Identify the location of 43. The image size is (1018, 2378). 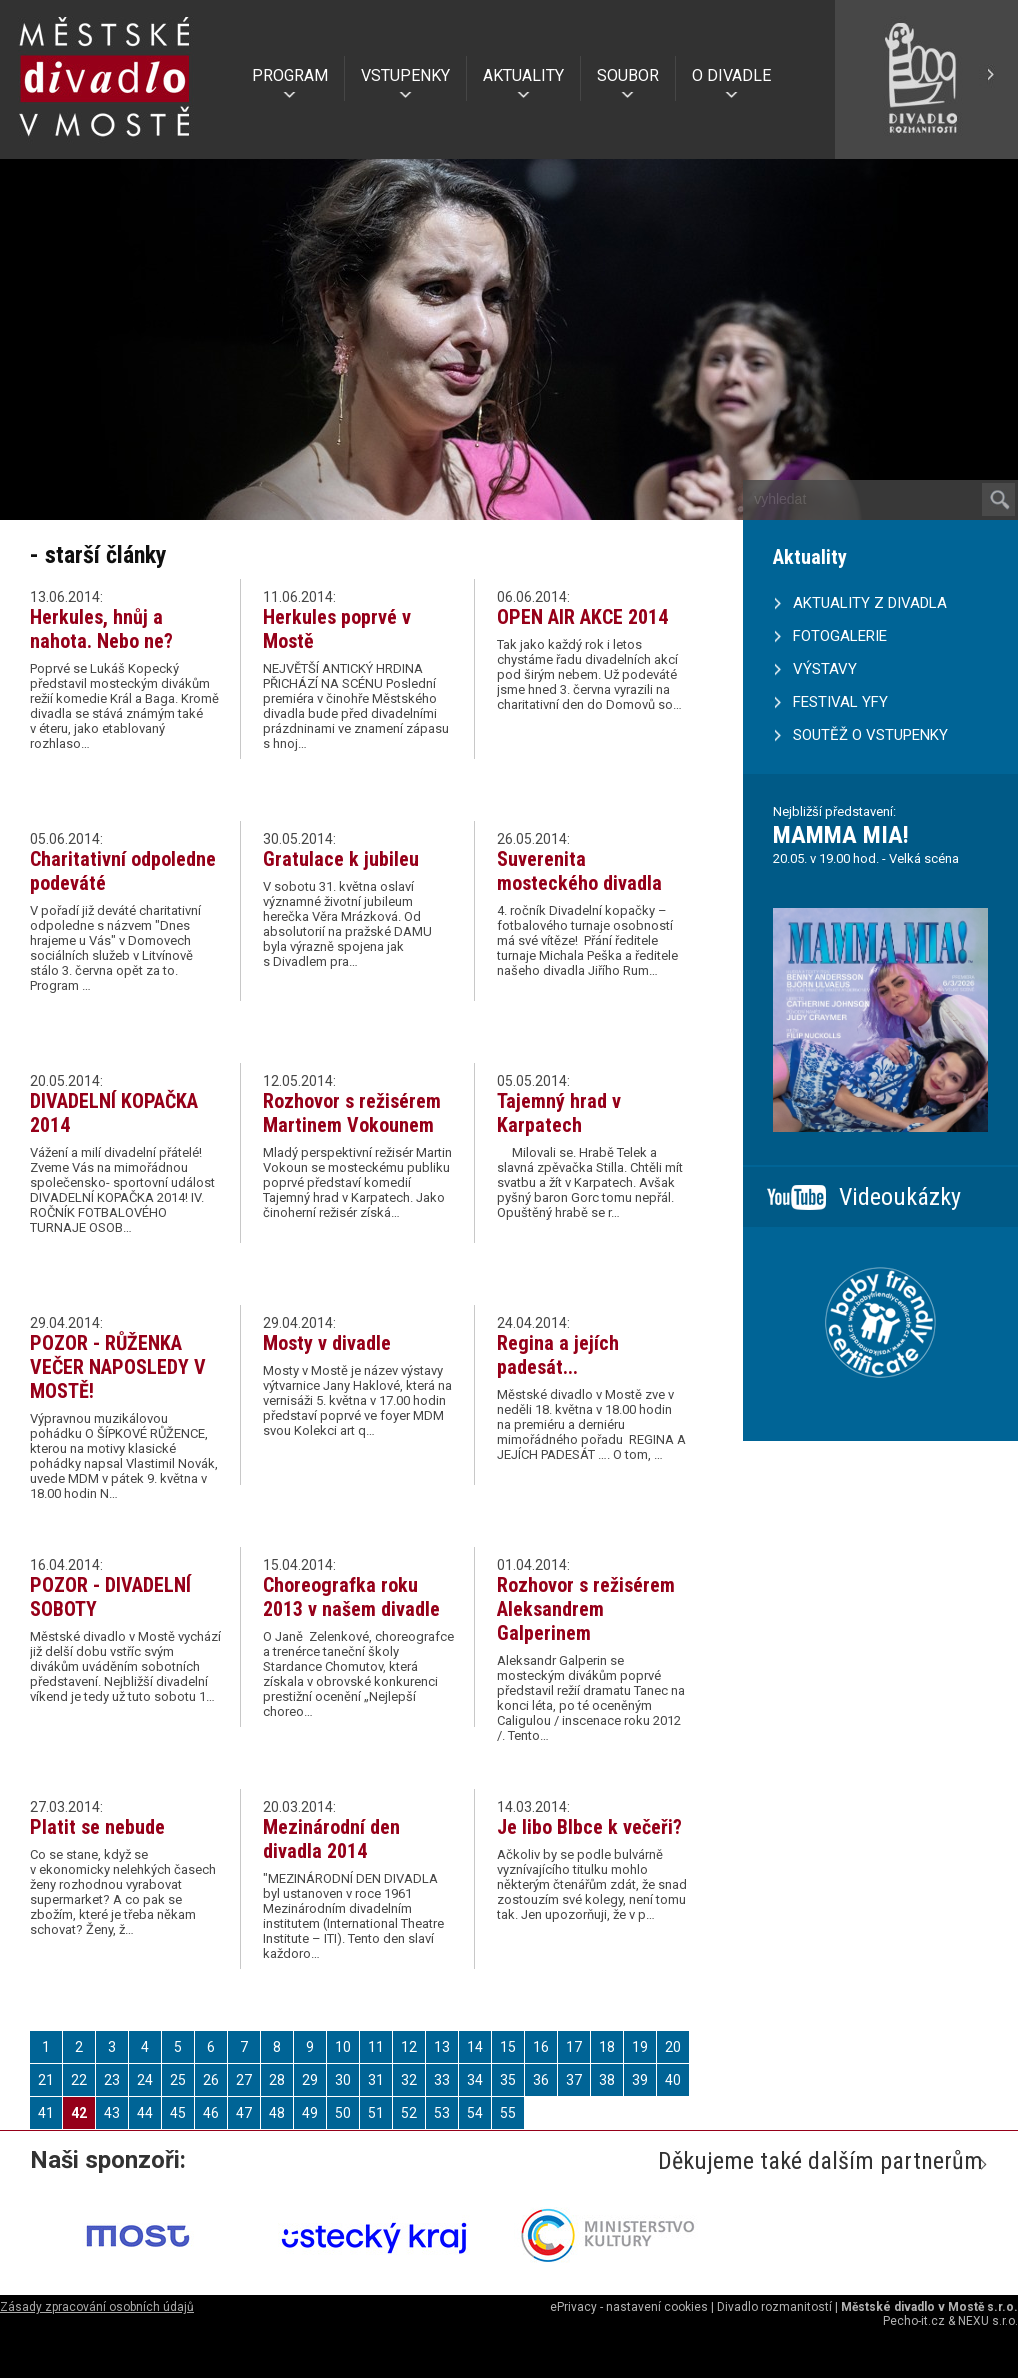
(112, 2113).